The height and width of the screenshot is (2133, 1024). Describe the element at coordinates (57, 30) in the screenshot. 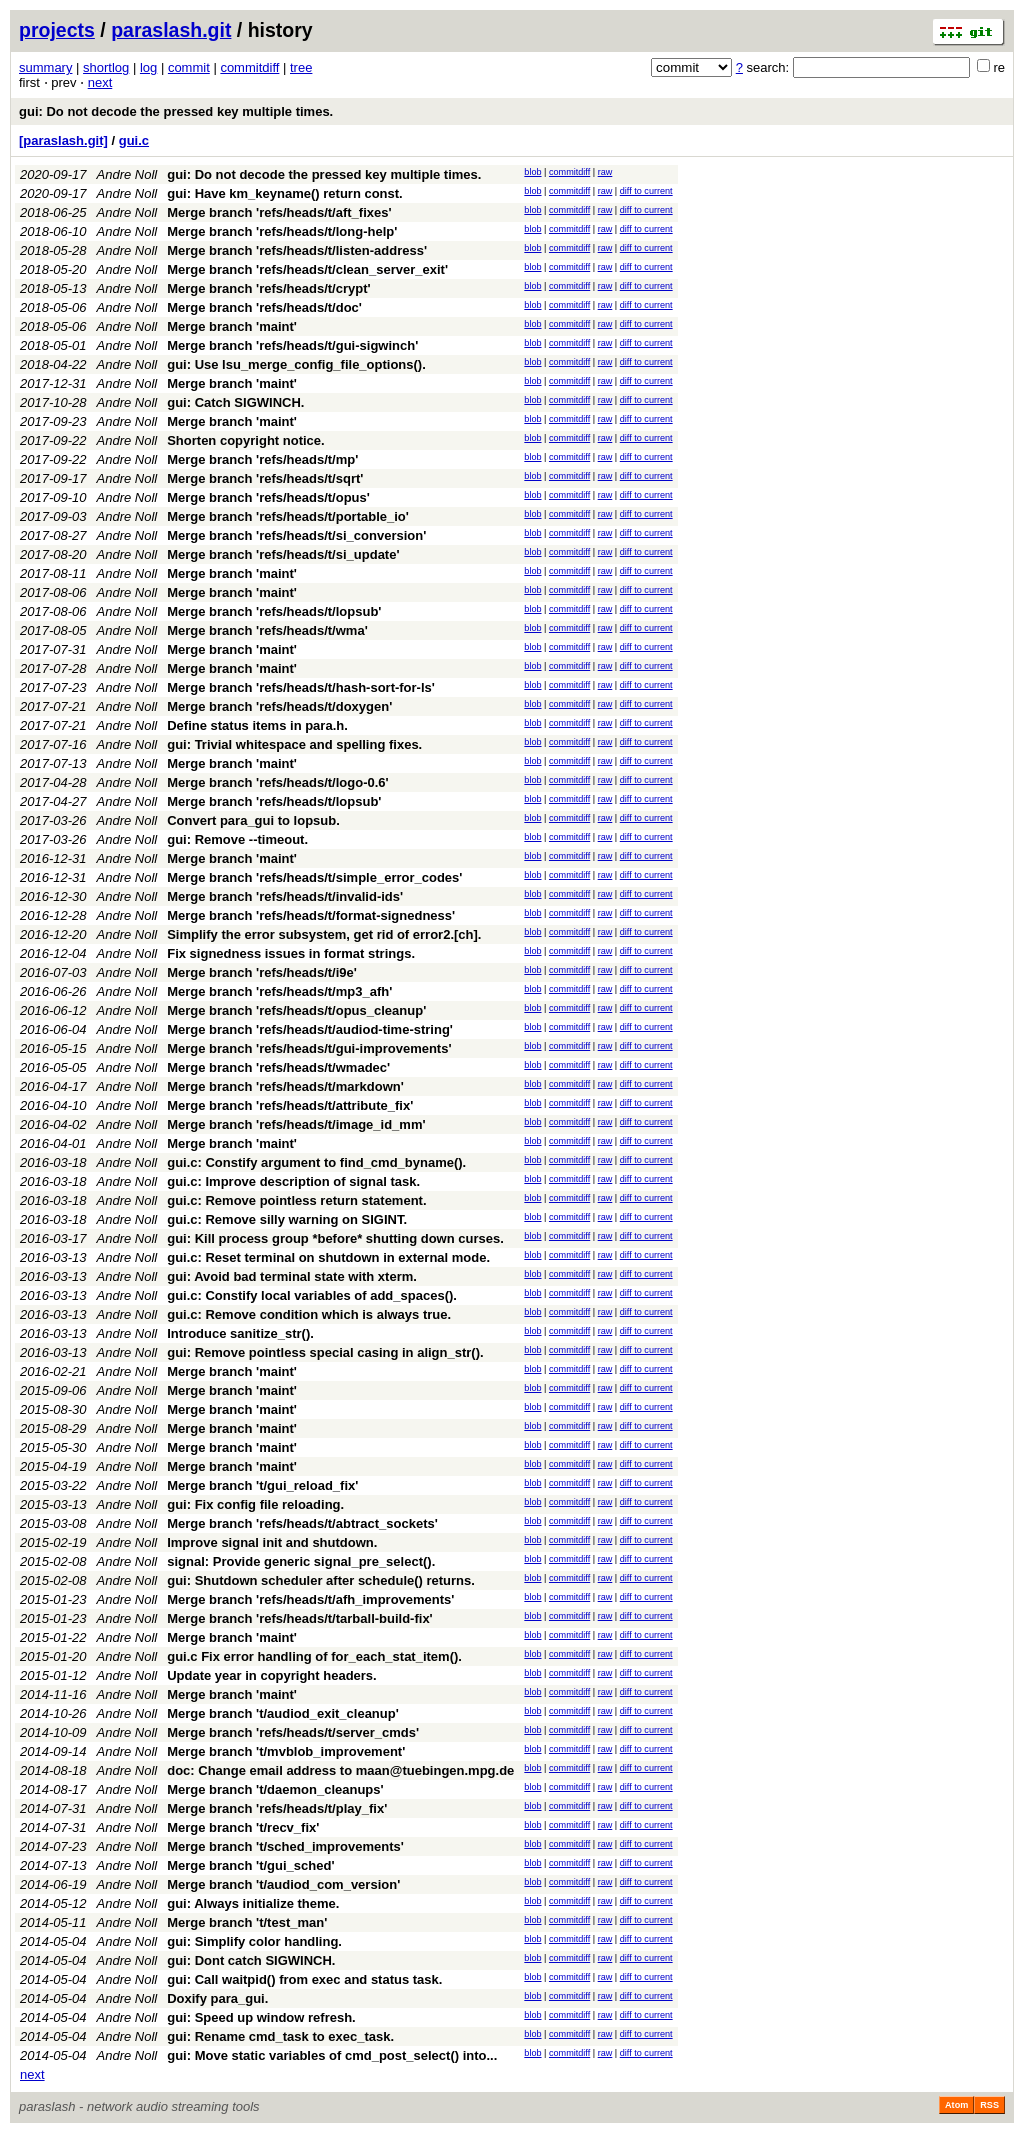

I see `projects` at that location.